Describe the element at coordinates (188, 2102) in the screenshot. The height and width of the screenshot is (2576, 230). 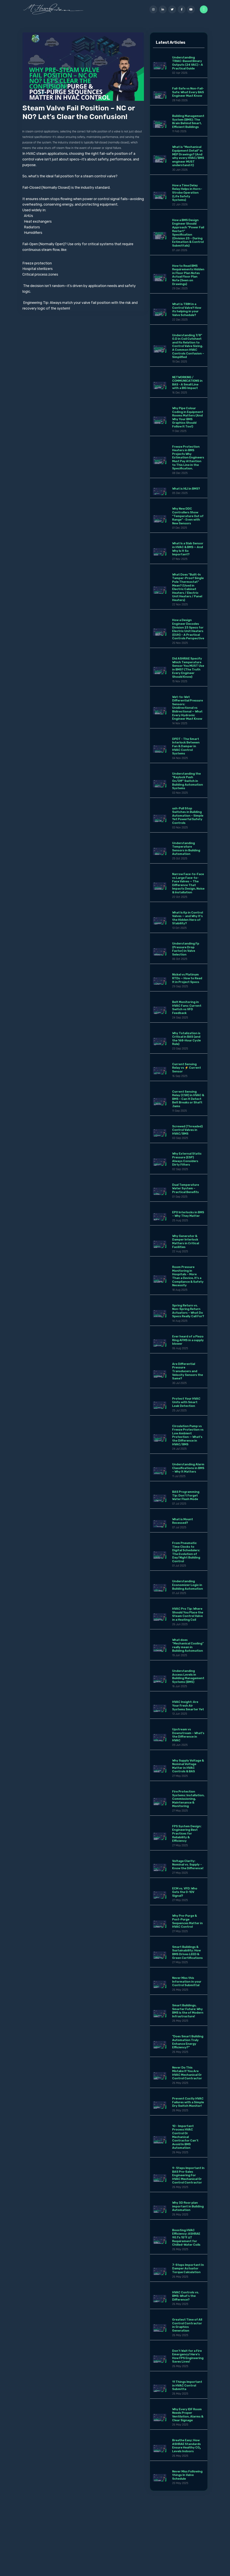
I see `Prevent Costly HVAC Failures with a Simple Dry Switch Monitor!` at that location.